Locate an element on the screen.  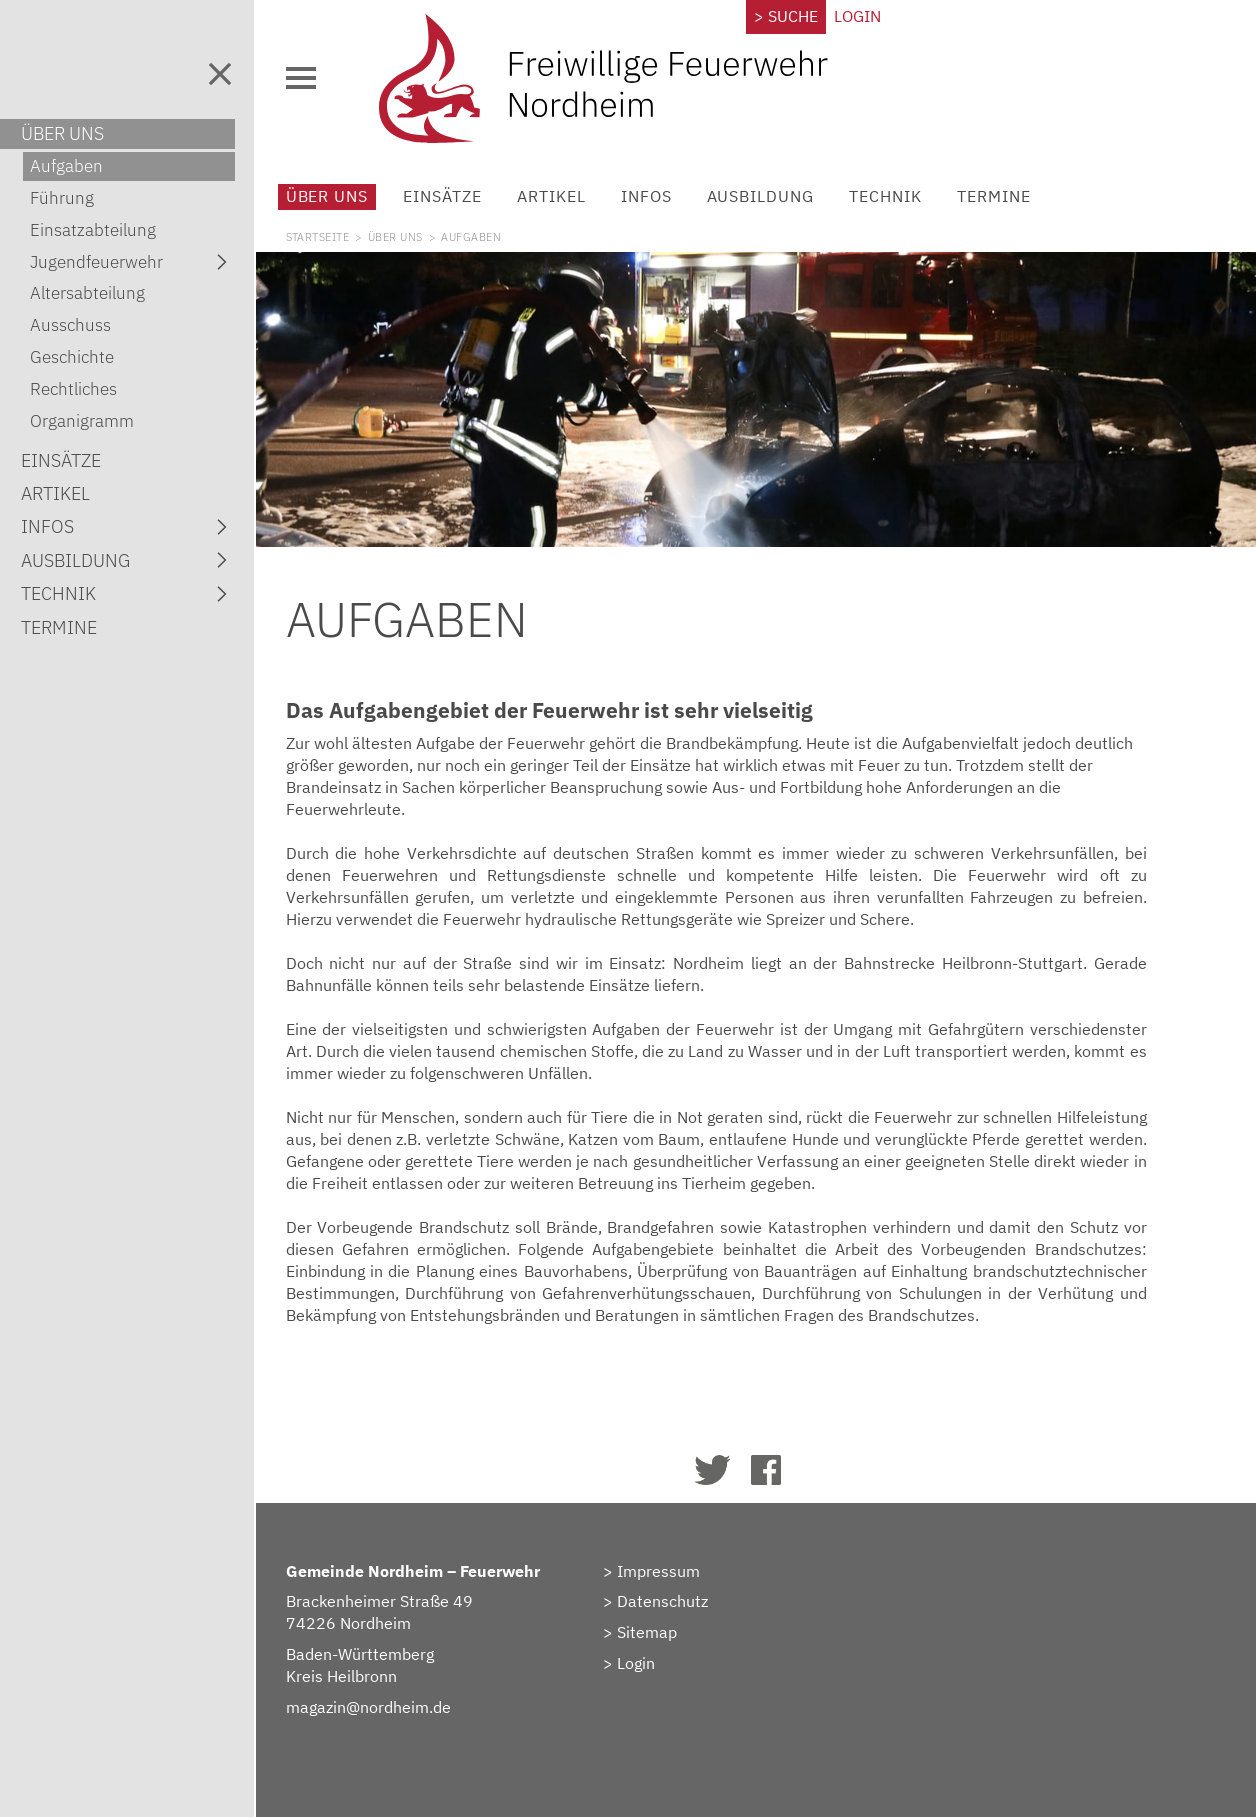
magazin@nordheim.de is located at coordinates (385, 1702).